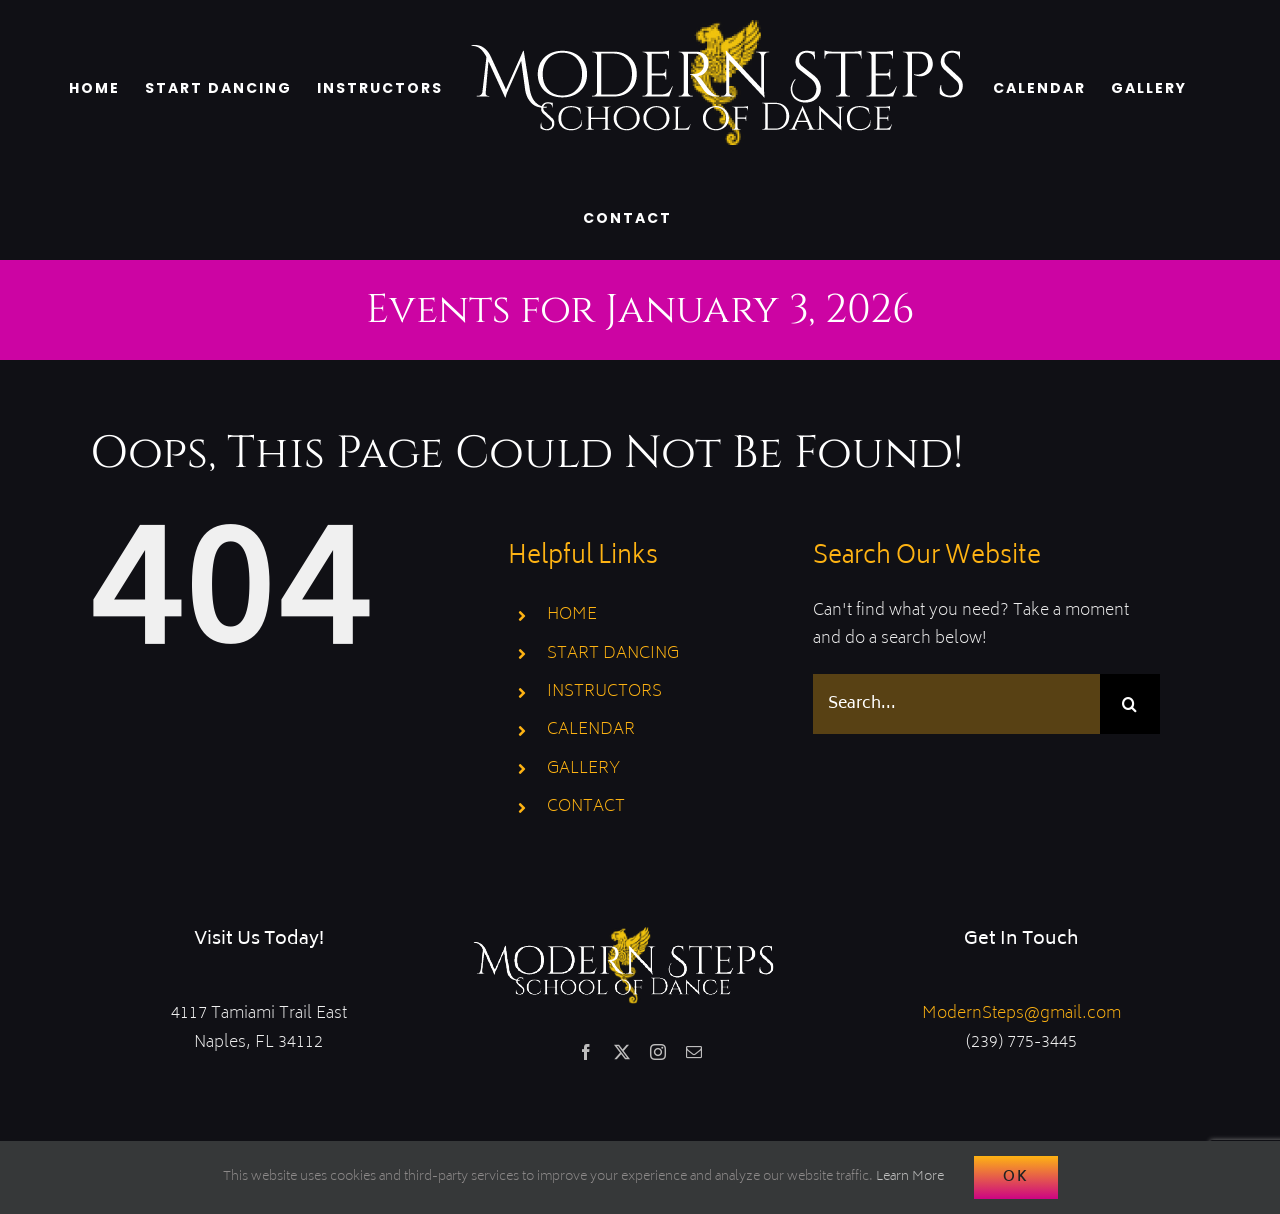 The image size is (1280, 1214). I want to click on START DANCING, so click(613, 654).